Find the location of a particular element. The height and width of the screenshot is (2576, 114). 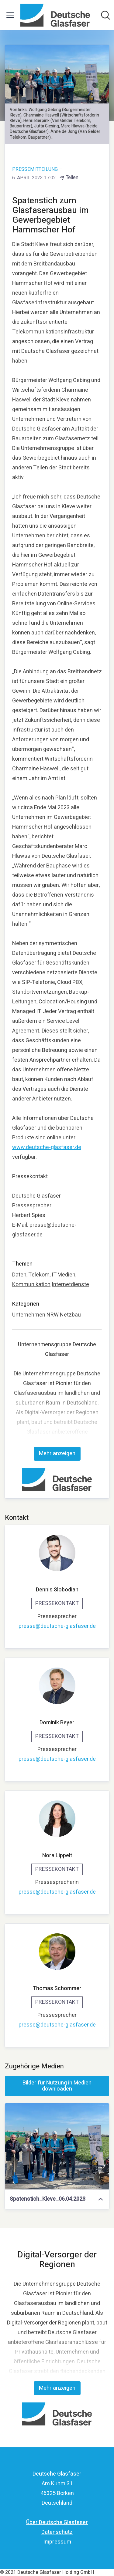

[Übersicht: Deutsche Glasfaser Pressroom] is located at coordinates (55, 15).